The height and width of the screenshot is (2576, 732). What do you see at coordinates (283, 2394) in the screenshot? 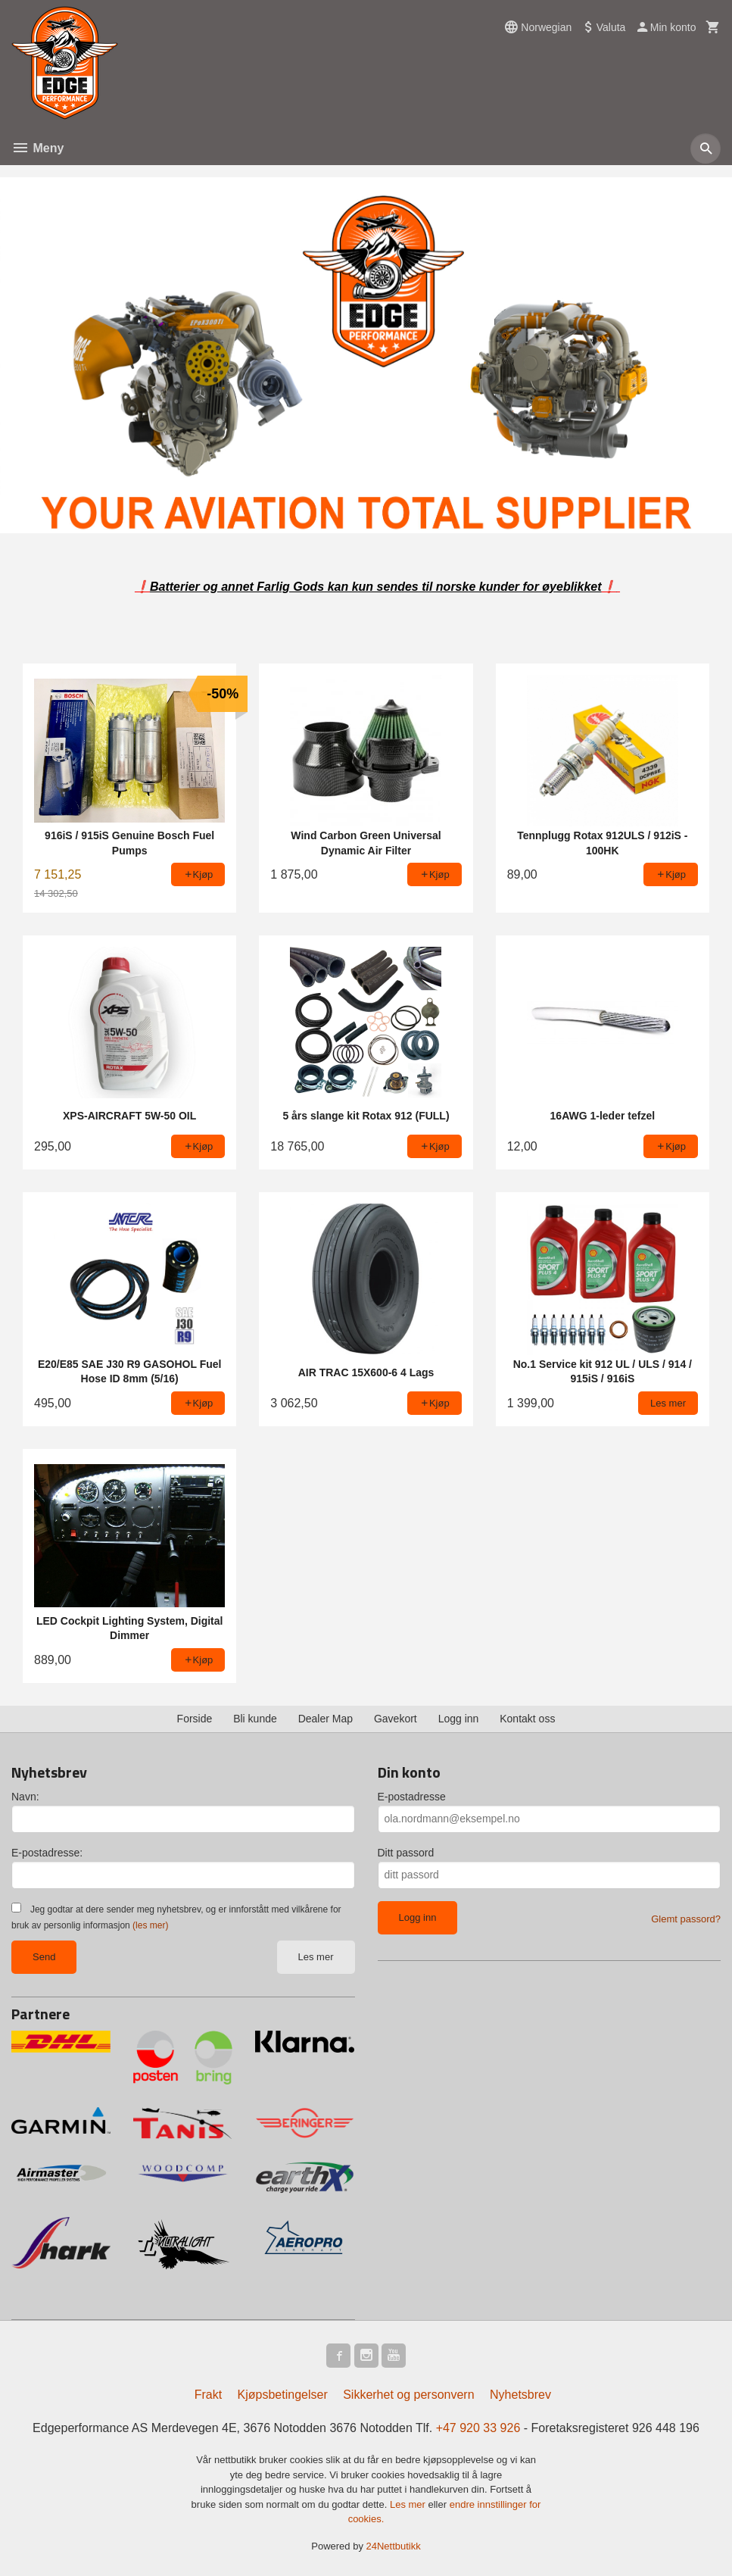
I see `Kjøpsbetingelser` at bounding box center [283, 2394].